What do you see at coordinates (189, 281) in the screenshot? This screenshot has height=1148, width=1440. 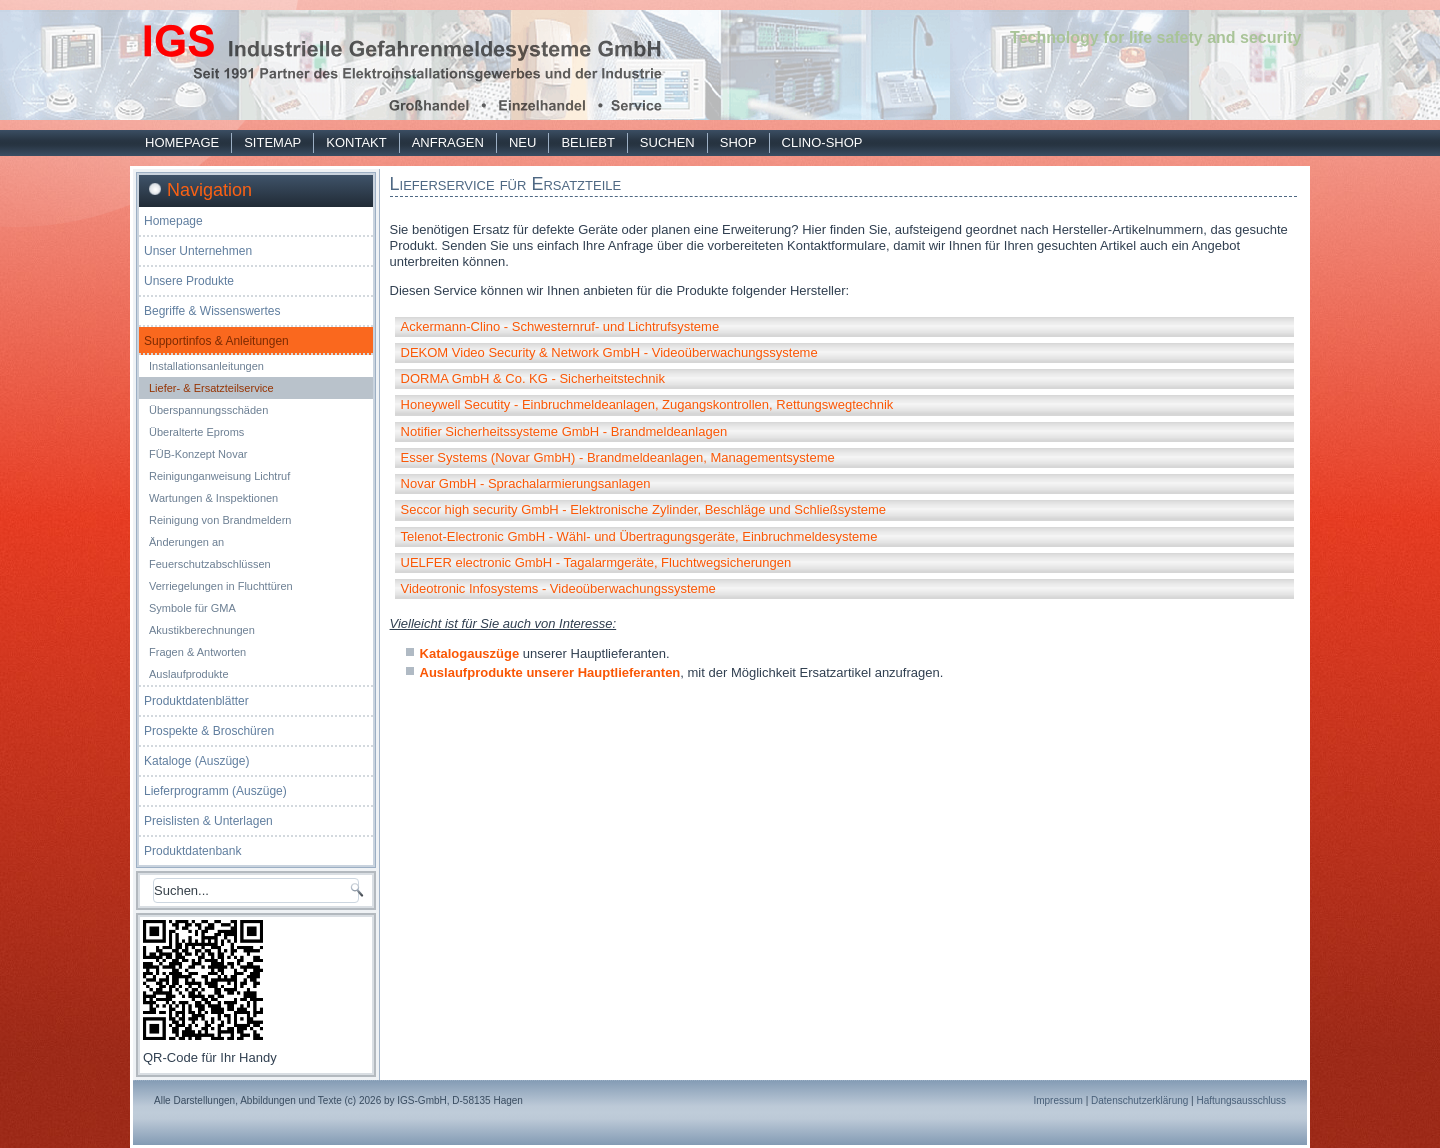 I see `Unsere Produkte` at bounding box center [189, 281].